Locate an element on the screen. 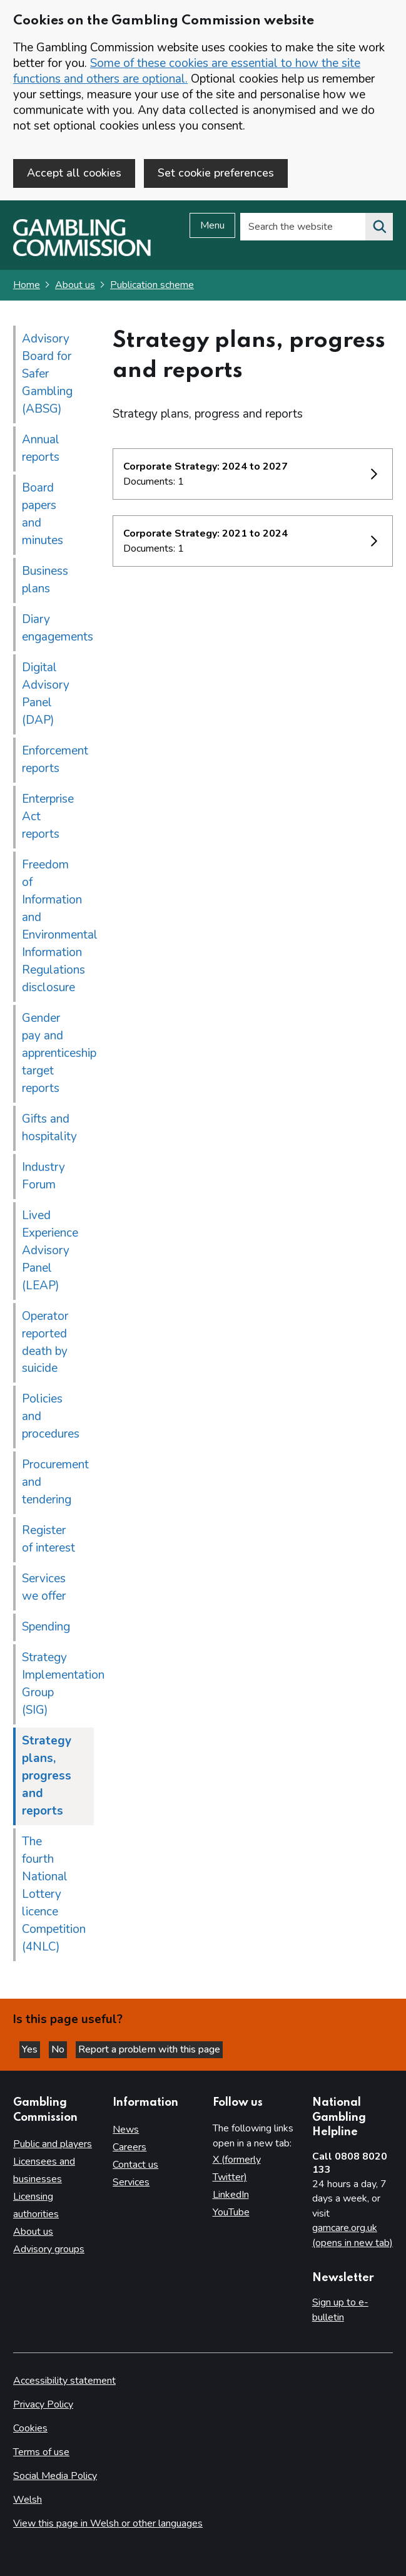 Image resolution: width=406 pixels, height=2576 pixels. LinkedIn is located at coordinates (231, 2195).